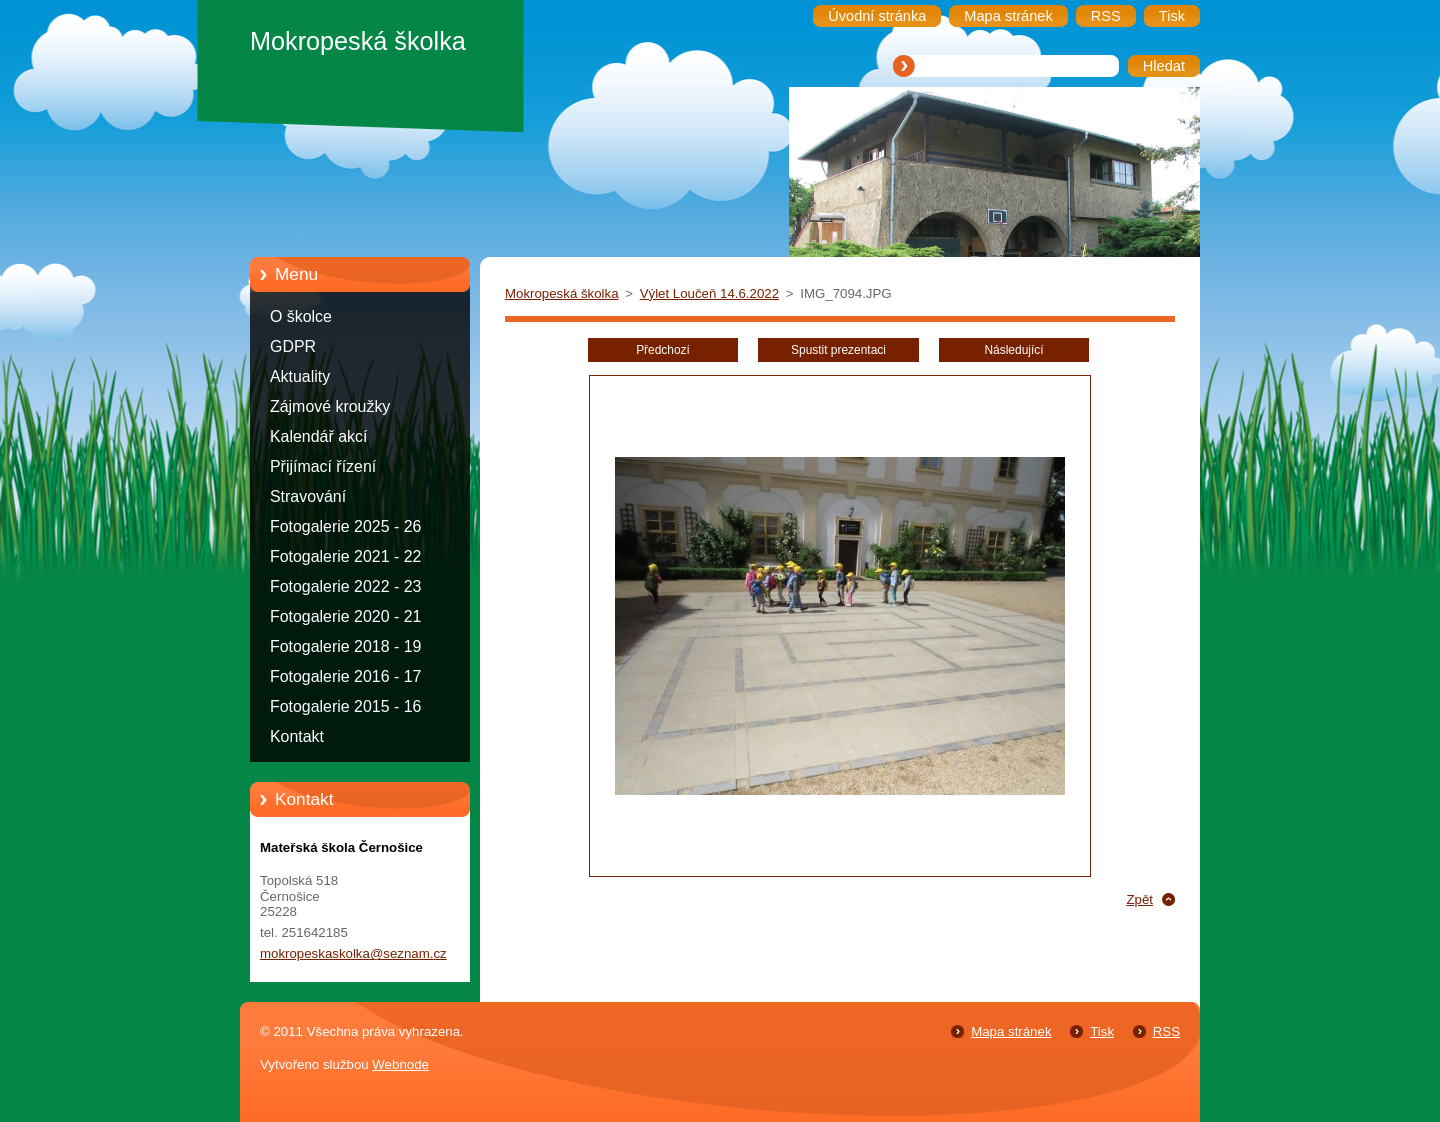 The width and height of the screenshot is (1440, 1122). Describe the element at coordinates (562, 293) in the screenshot. I see `Mokropeská školka` at that location.